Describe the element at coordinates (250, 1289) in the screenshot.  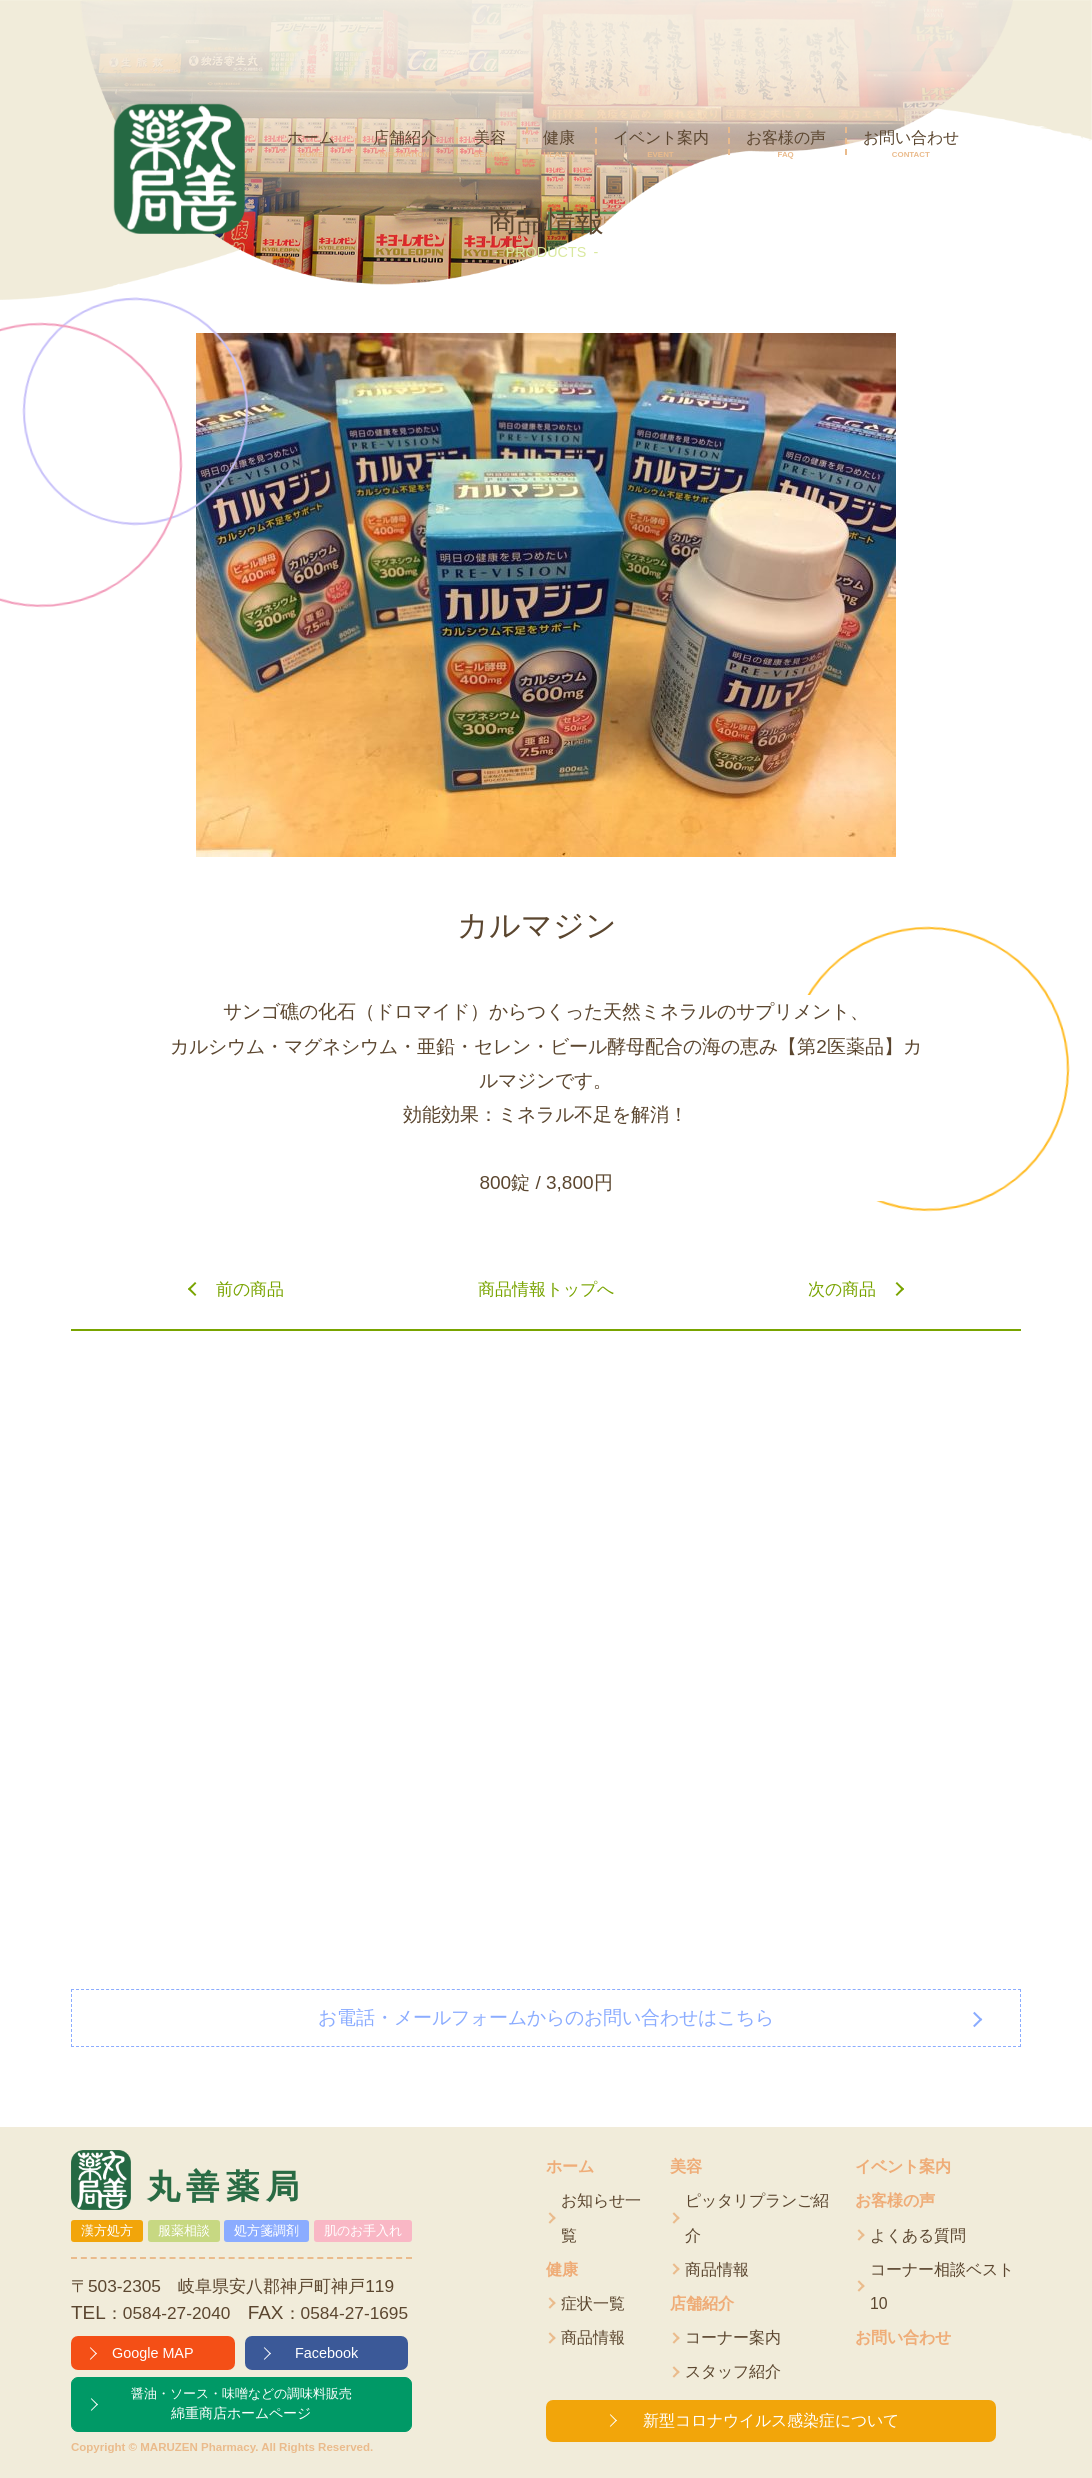
I see `前の商品` at that location.